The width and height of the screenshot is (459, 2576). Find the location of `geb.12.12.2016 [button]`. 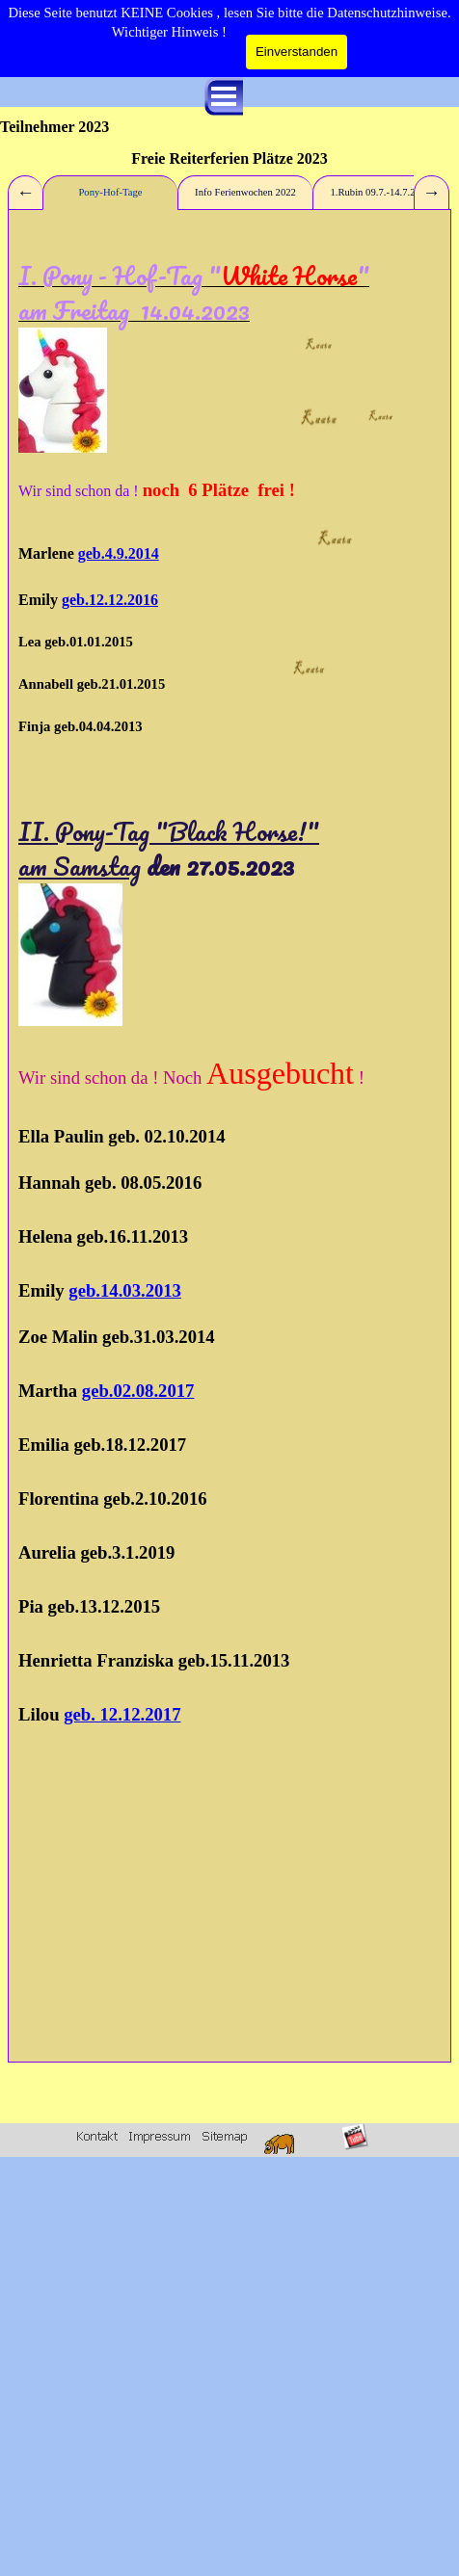

geb.12.12.2016 [button] is located at coordinates (110, 599).